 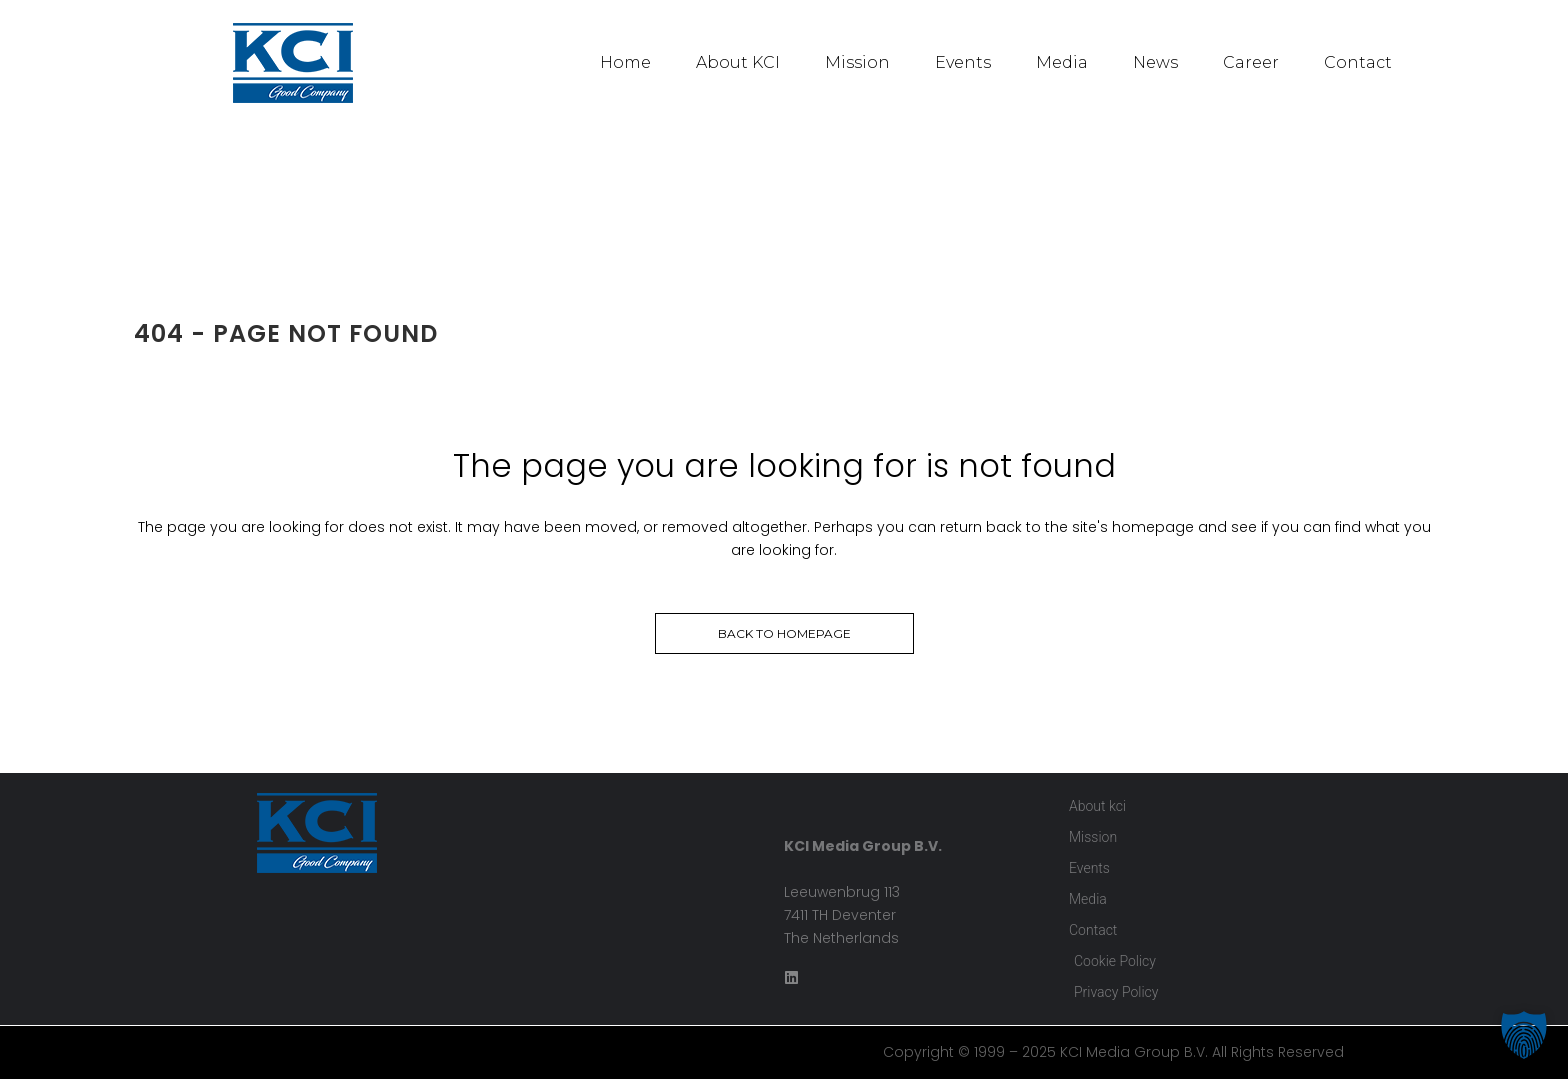 What do you see at coordinates (625, 62) in the screenshot?
I see `Home` at bounding box center [625, 62].